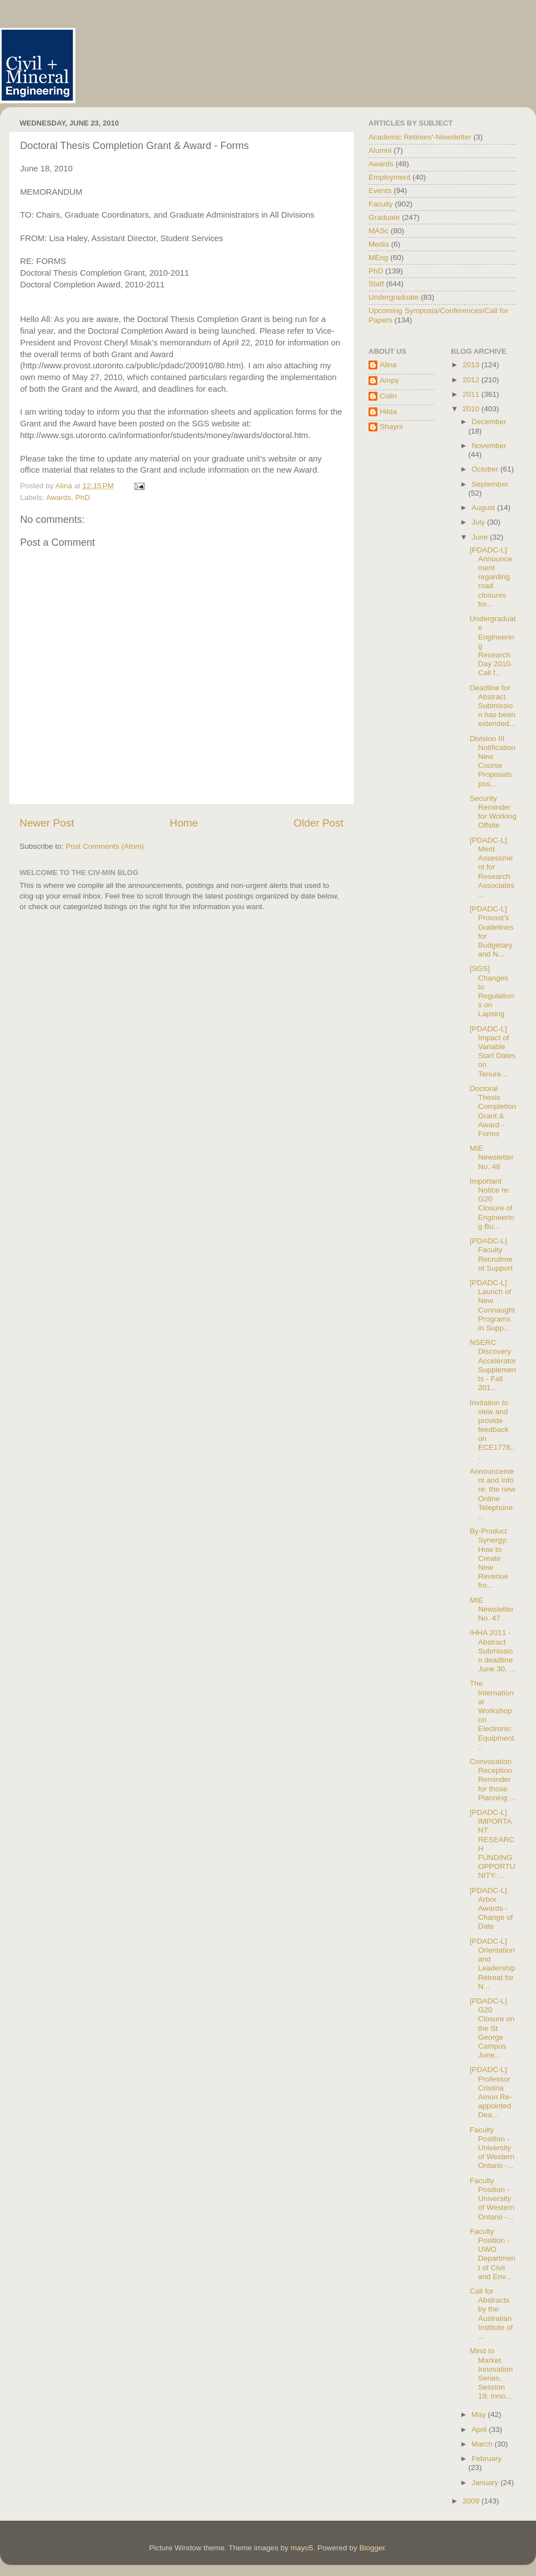 The width and height of the screenshot is (536, 2576). I want to click on Home, so click(184, 823).